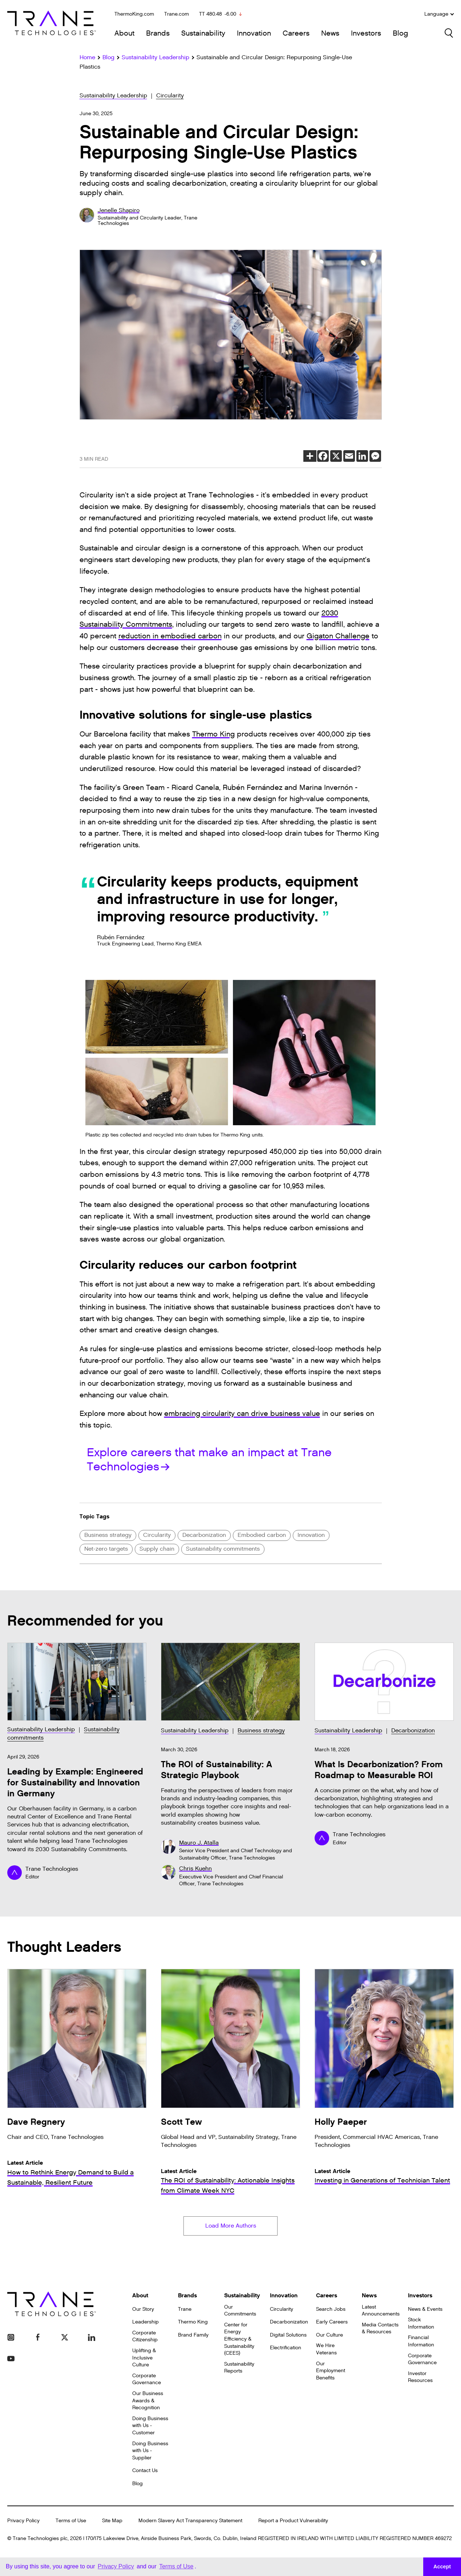  I want to click on Our Employment Benefits, so click(330, 2371).